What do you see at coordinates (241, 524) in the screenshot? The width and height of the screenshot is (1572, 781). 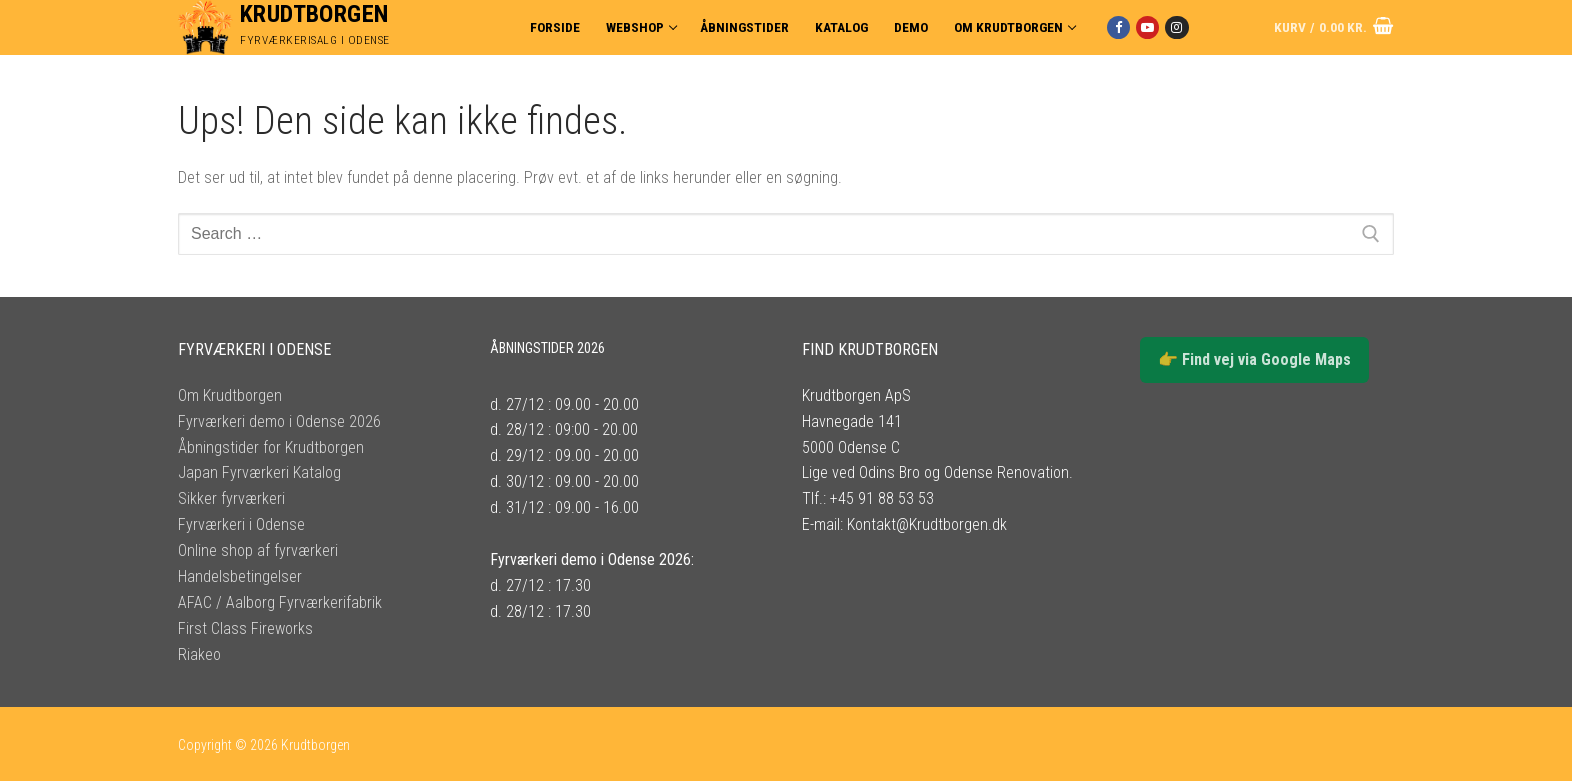 I see `Fyrværkeri i Odense` at bounding box center [241, 524].